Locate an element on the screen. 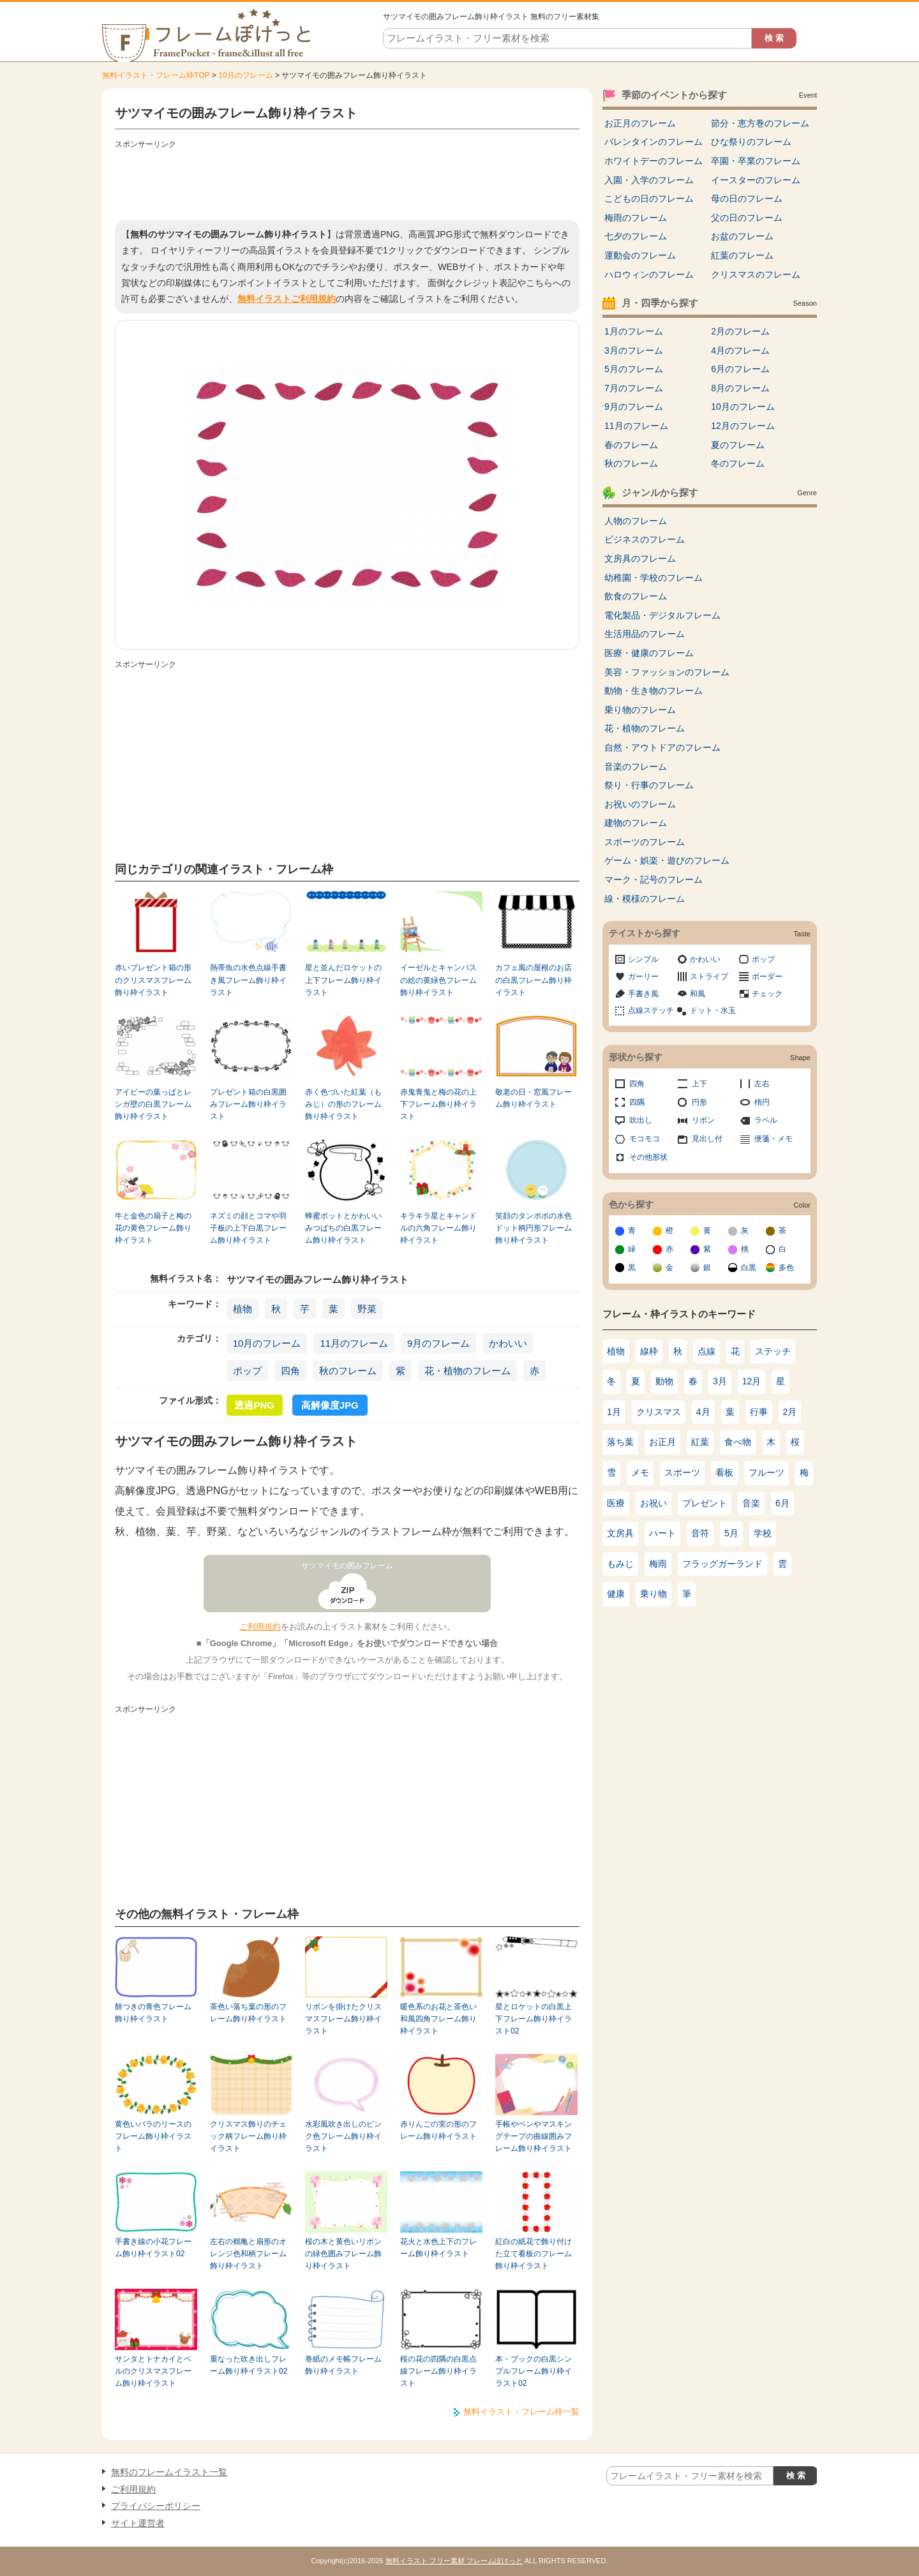 Image resolution: width=919 pixels, height=2576 pixels. モコモコ is located at coordinates (644, 1138).